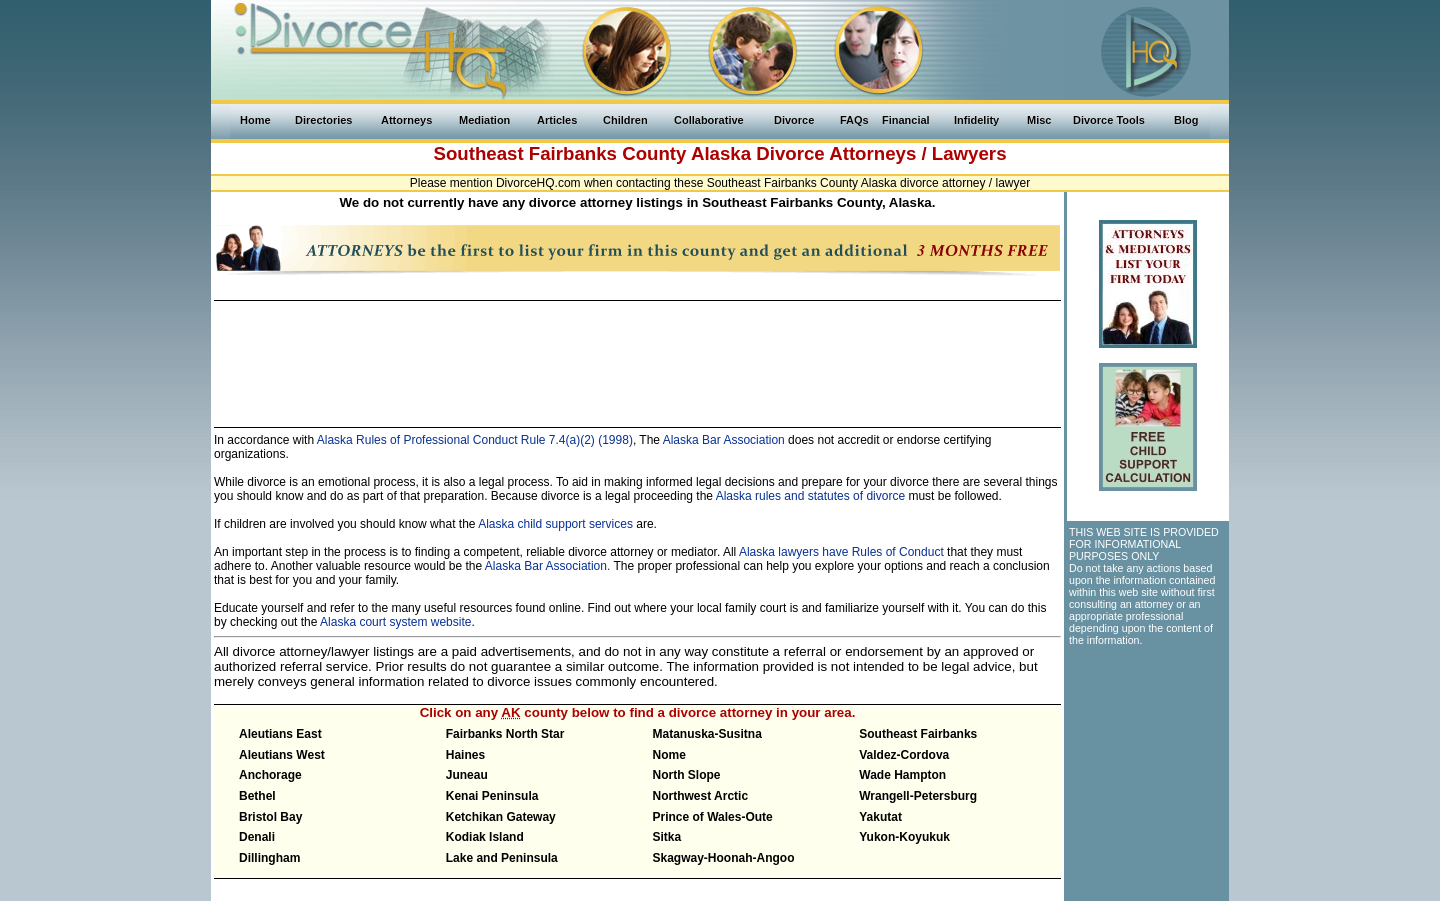 The image size is (1440, 901). I want to click on Alaska Bar Association, so click(724, 440).